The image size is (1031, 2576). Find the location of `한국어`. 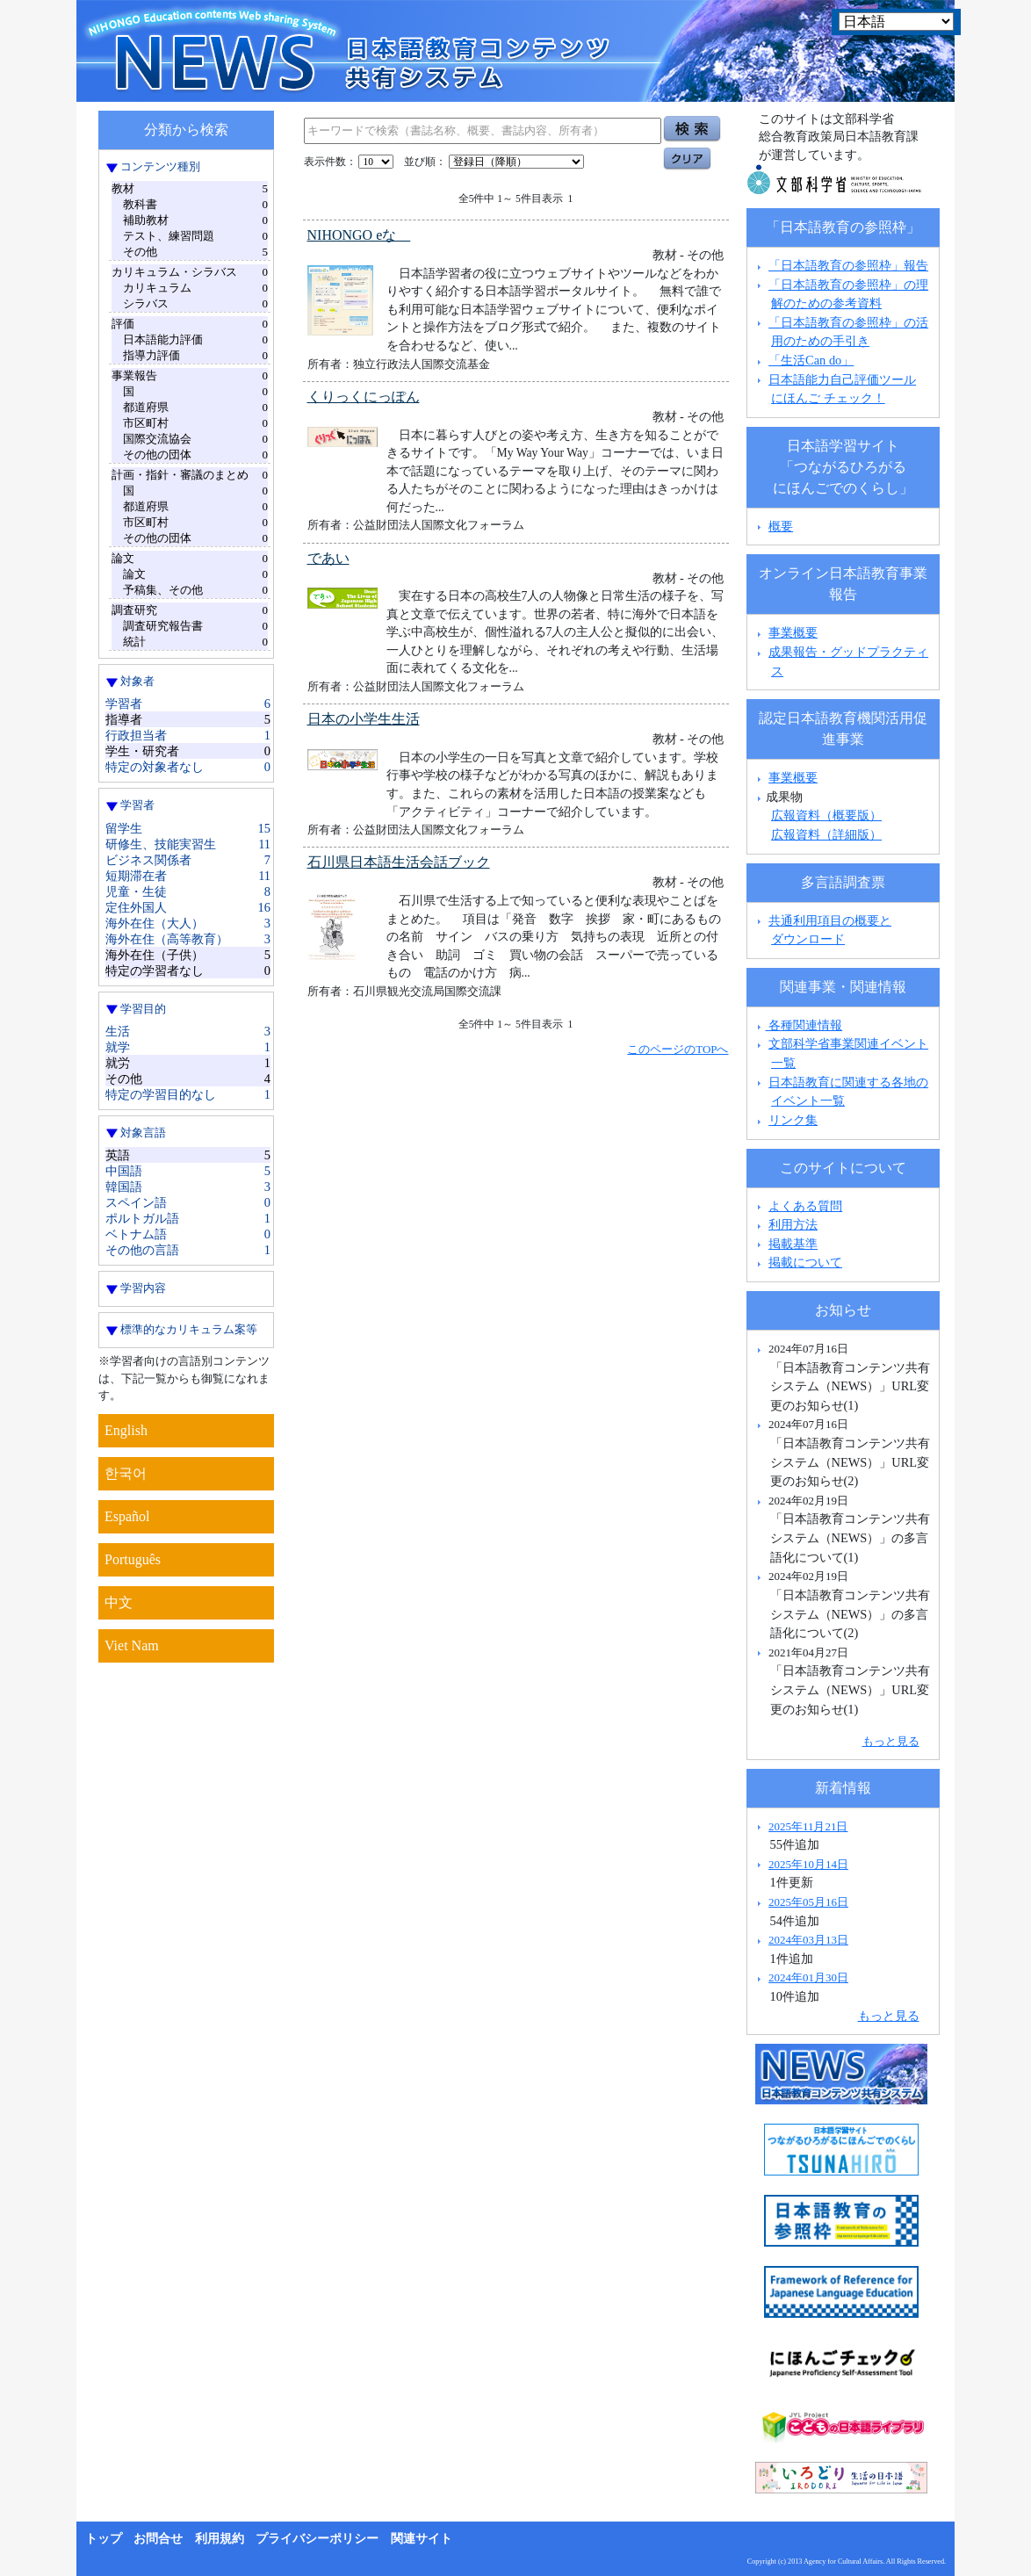

한국어 is located at coordinates (126, 1473).